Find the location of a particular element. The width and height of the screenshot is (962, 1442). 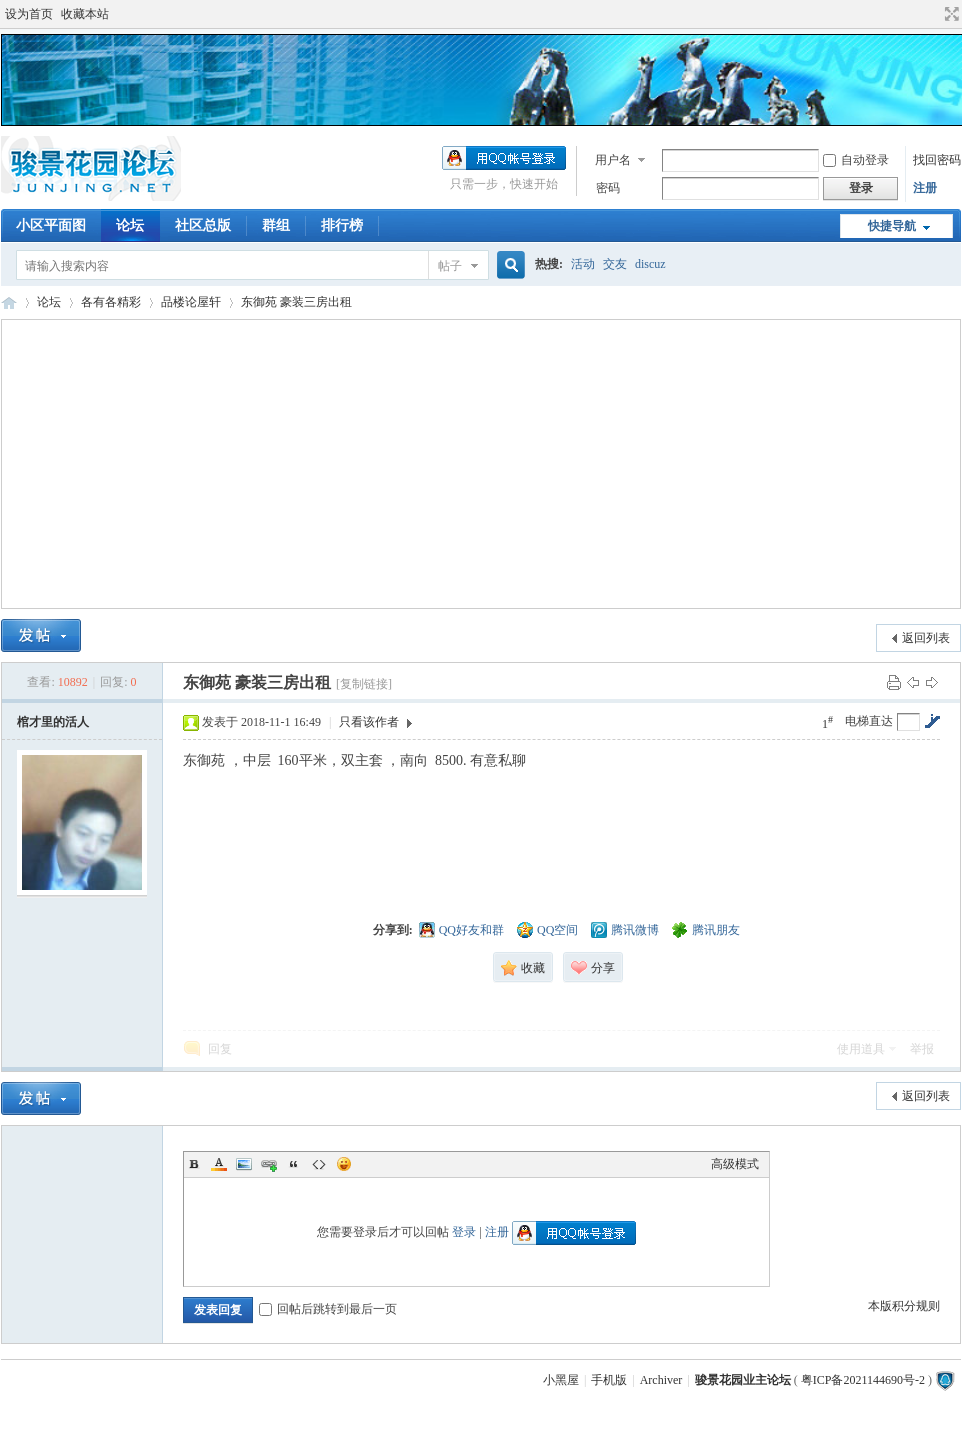

使用道具 is located at coordinates (861, 1049).